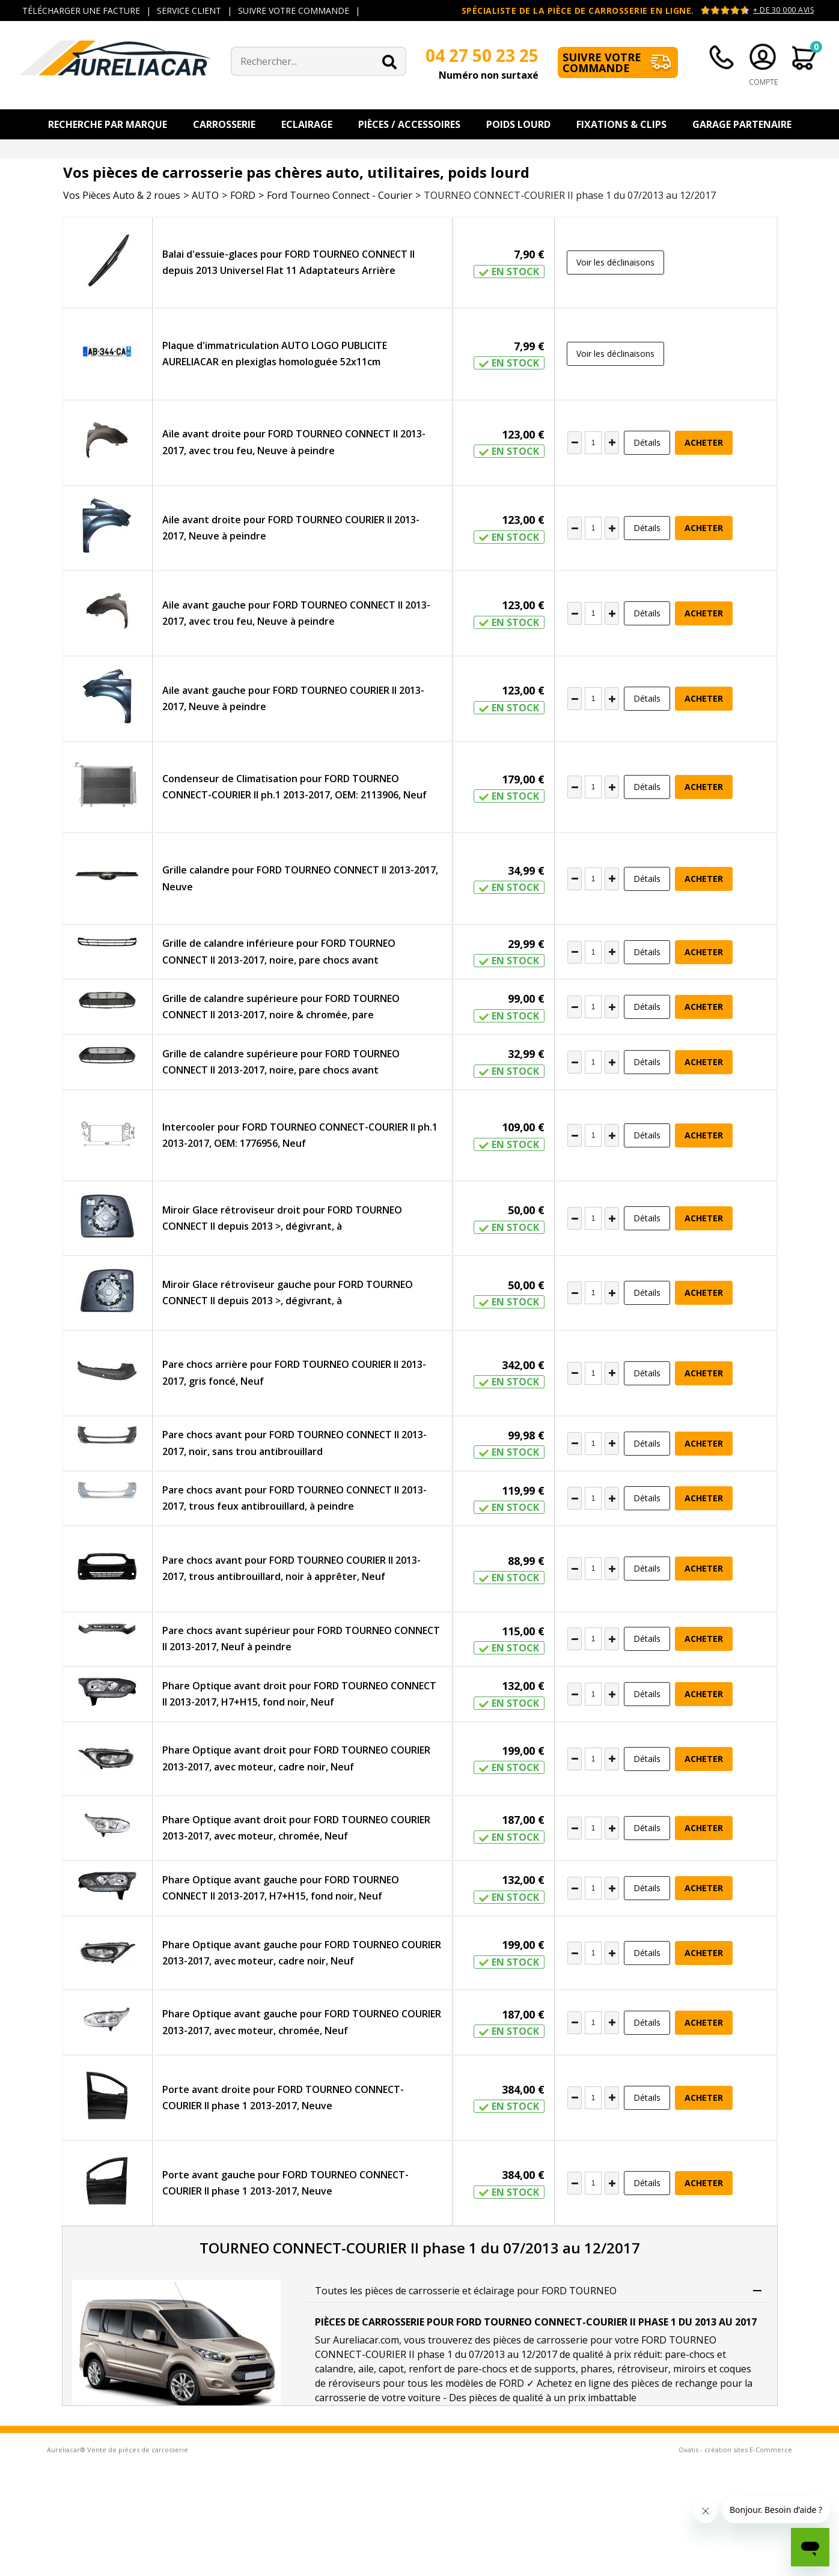  What do you see at coordinates (742, 124) in the screenshot?
I see `Garage Partenaire` at bounding box center [742, 124].